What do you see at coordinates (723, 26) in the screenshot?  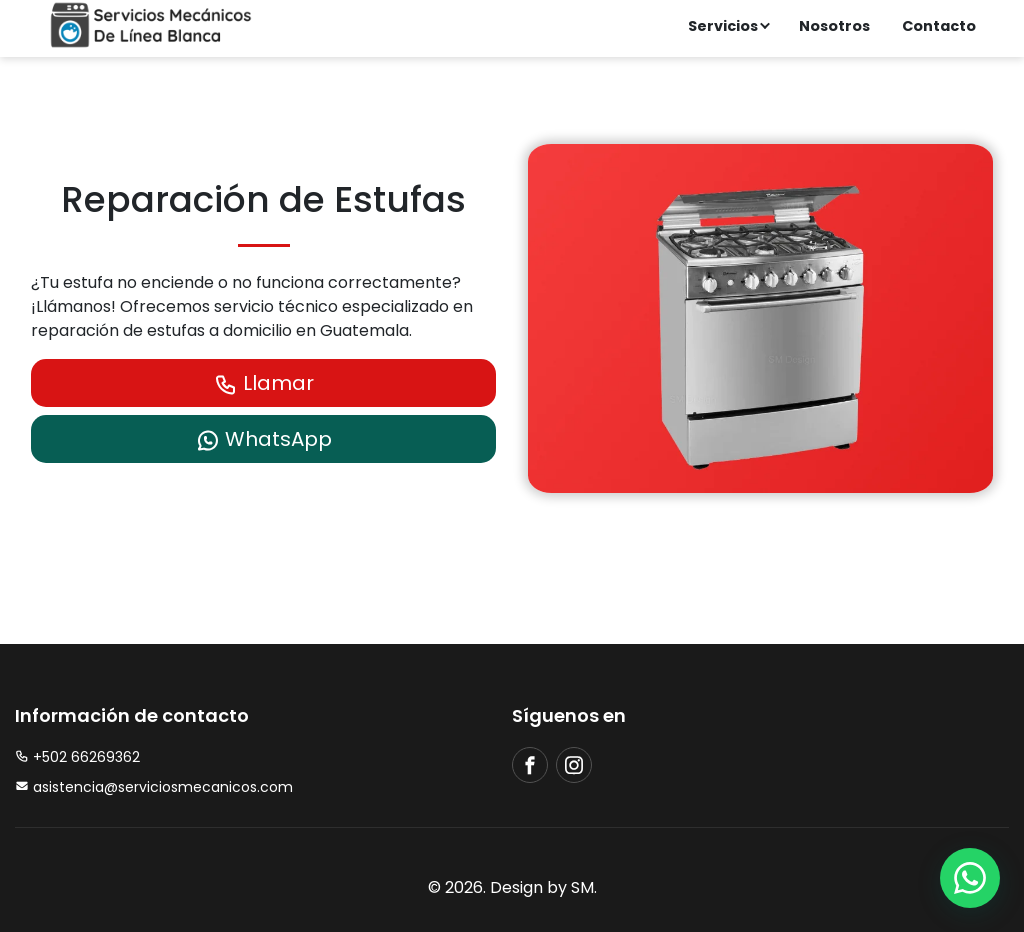 I see `Servicios` at bounding box center [723, 26].